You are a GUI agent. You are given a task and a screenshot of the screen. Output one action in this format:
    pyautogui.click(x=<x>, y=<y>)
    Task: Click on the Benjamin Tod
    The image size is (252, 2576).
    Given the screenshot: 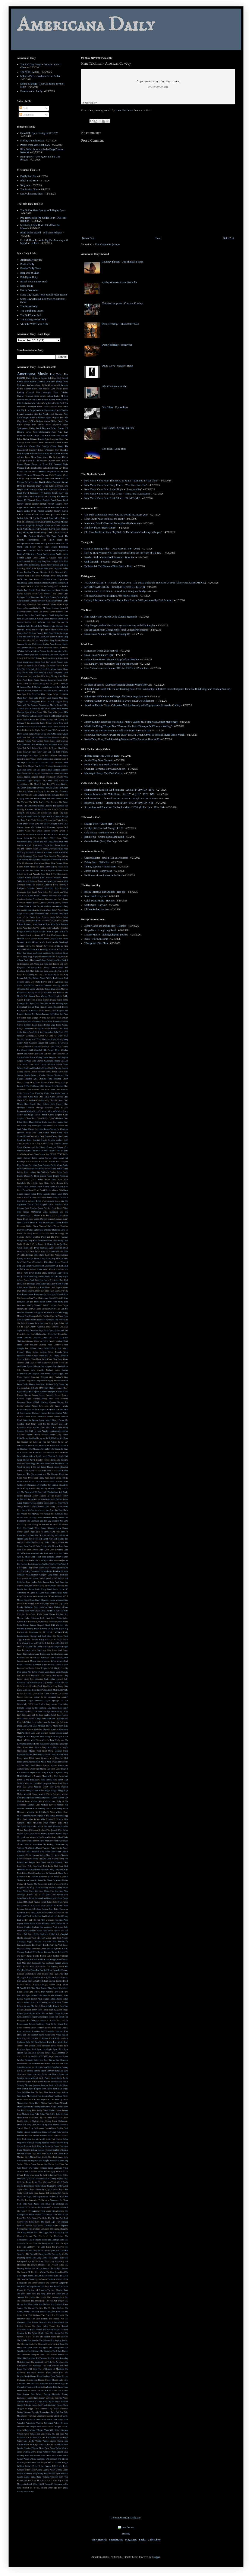 What is the action you would take?
    pyautogui.click(x=23, y=967)
    